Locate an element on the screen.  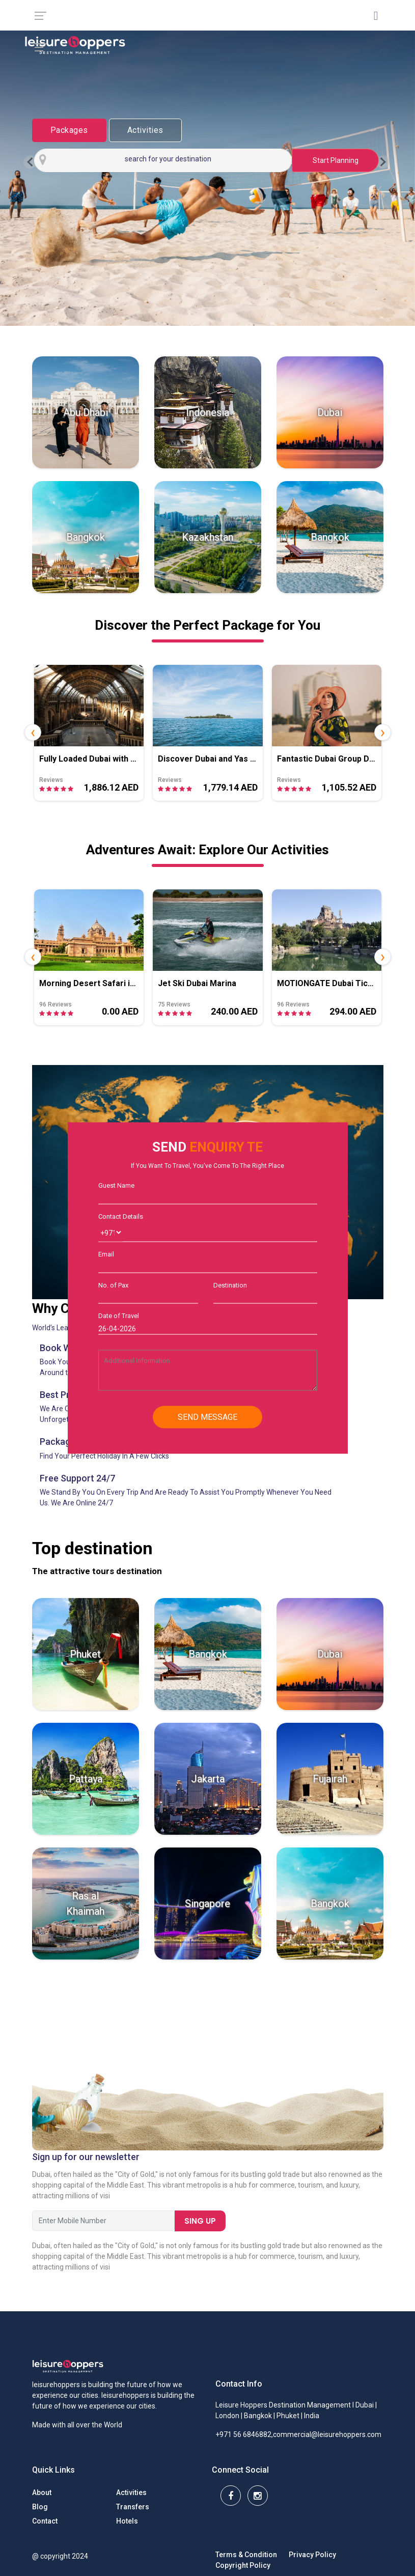
Terms & Condition is located at coordinates (246, 2555).